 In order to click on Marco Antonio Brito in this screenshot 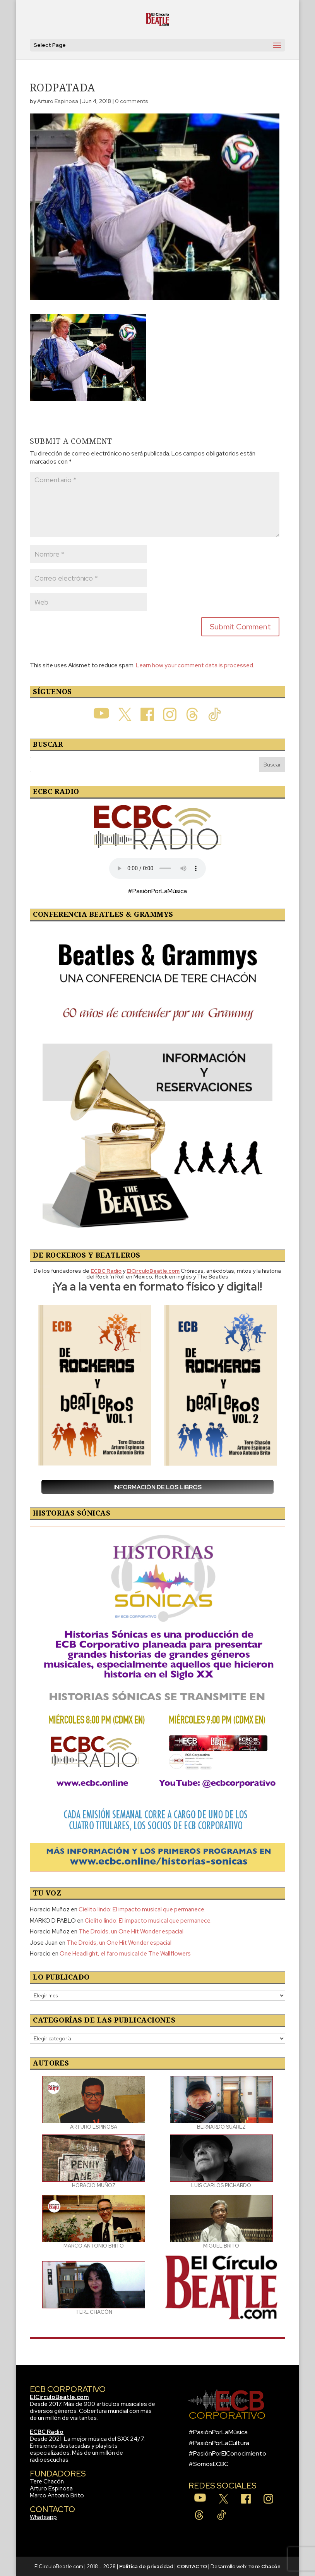, I will do `click(57, 2495)`.